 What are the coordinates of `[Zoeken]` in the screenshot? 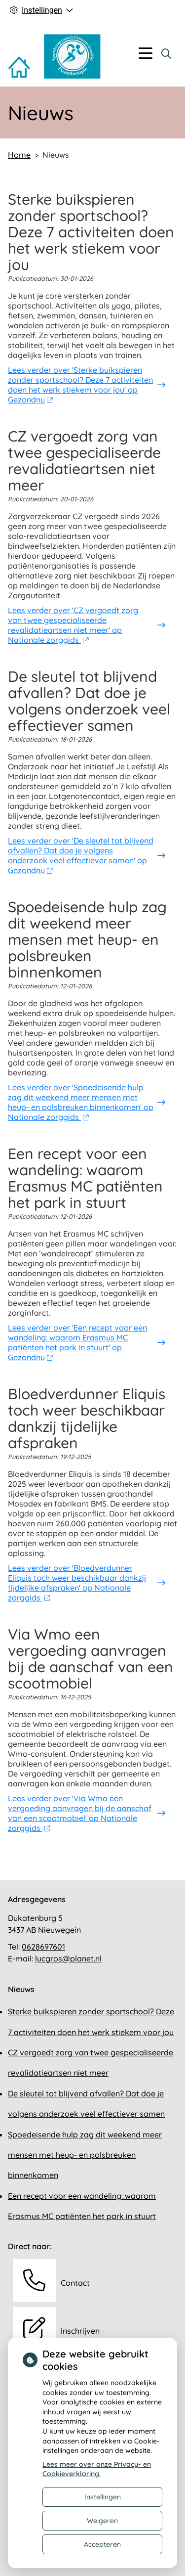 It's located at (166, 53).